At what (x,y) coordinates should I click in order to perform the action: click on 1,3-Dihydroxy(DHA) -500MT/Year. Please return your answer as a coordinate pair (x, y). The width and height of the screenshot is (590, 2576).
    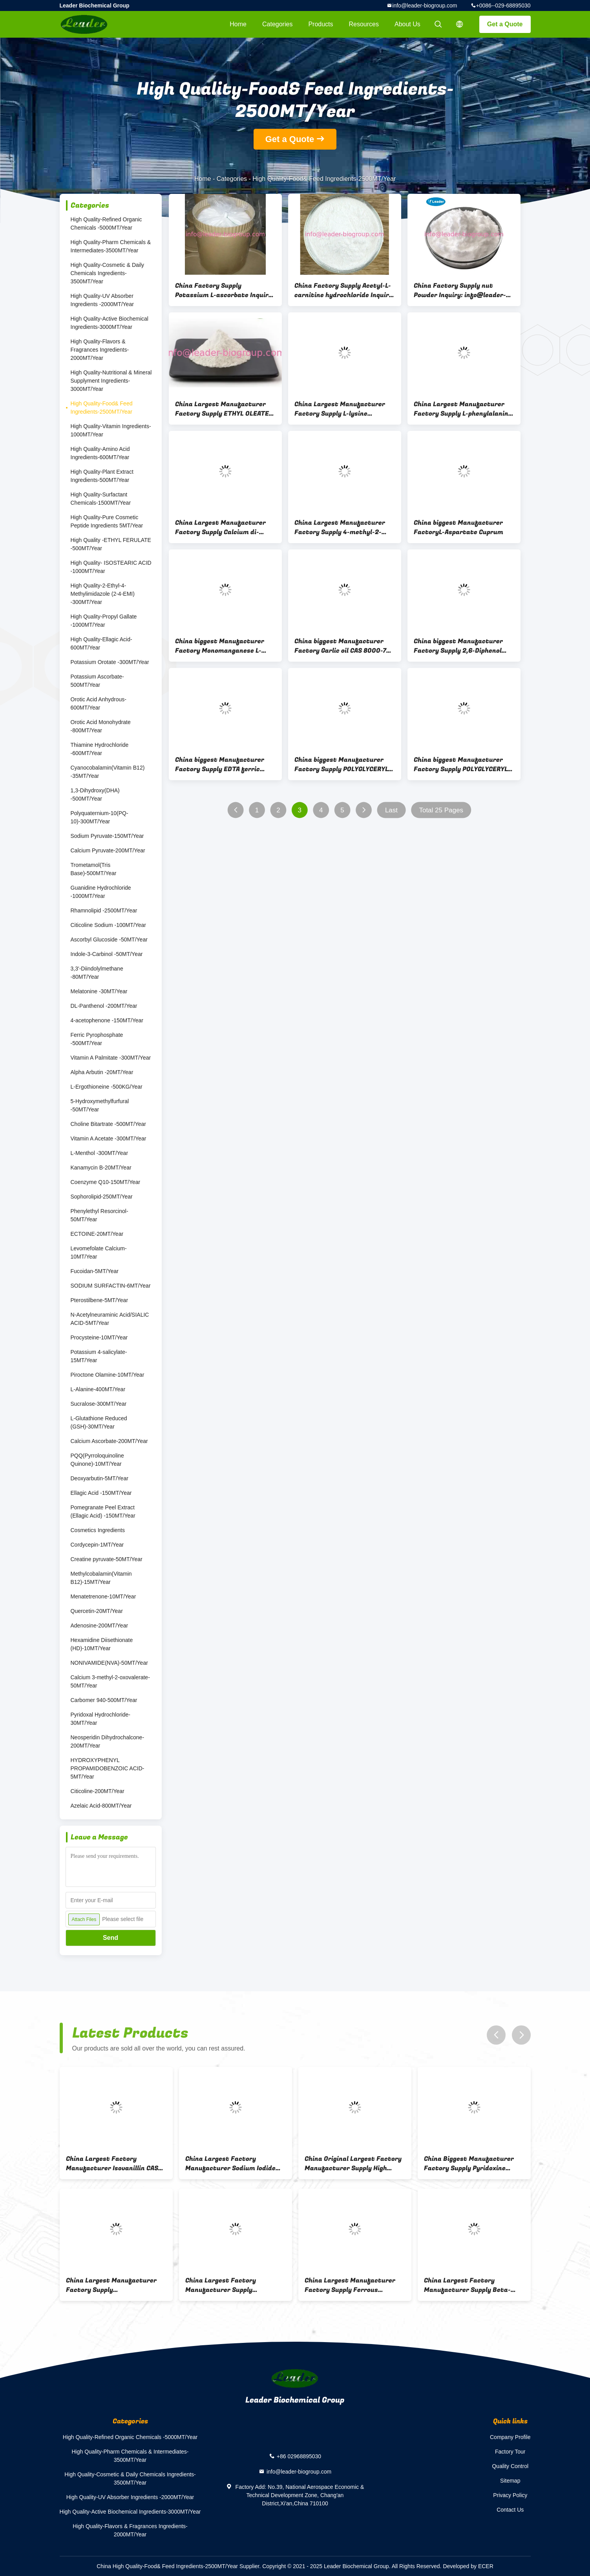
    Looking at the image, I should click on (95, 794).